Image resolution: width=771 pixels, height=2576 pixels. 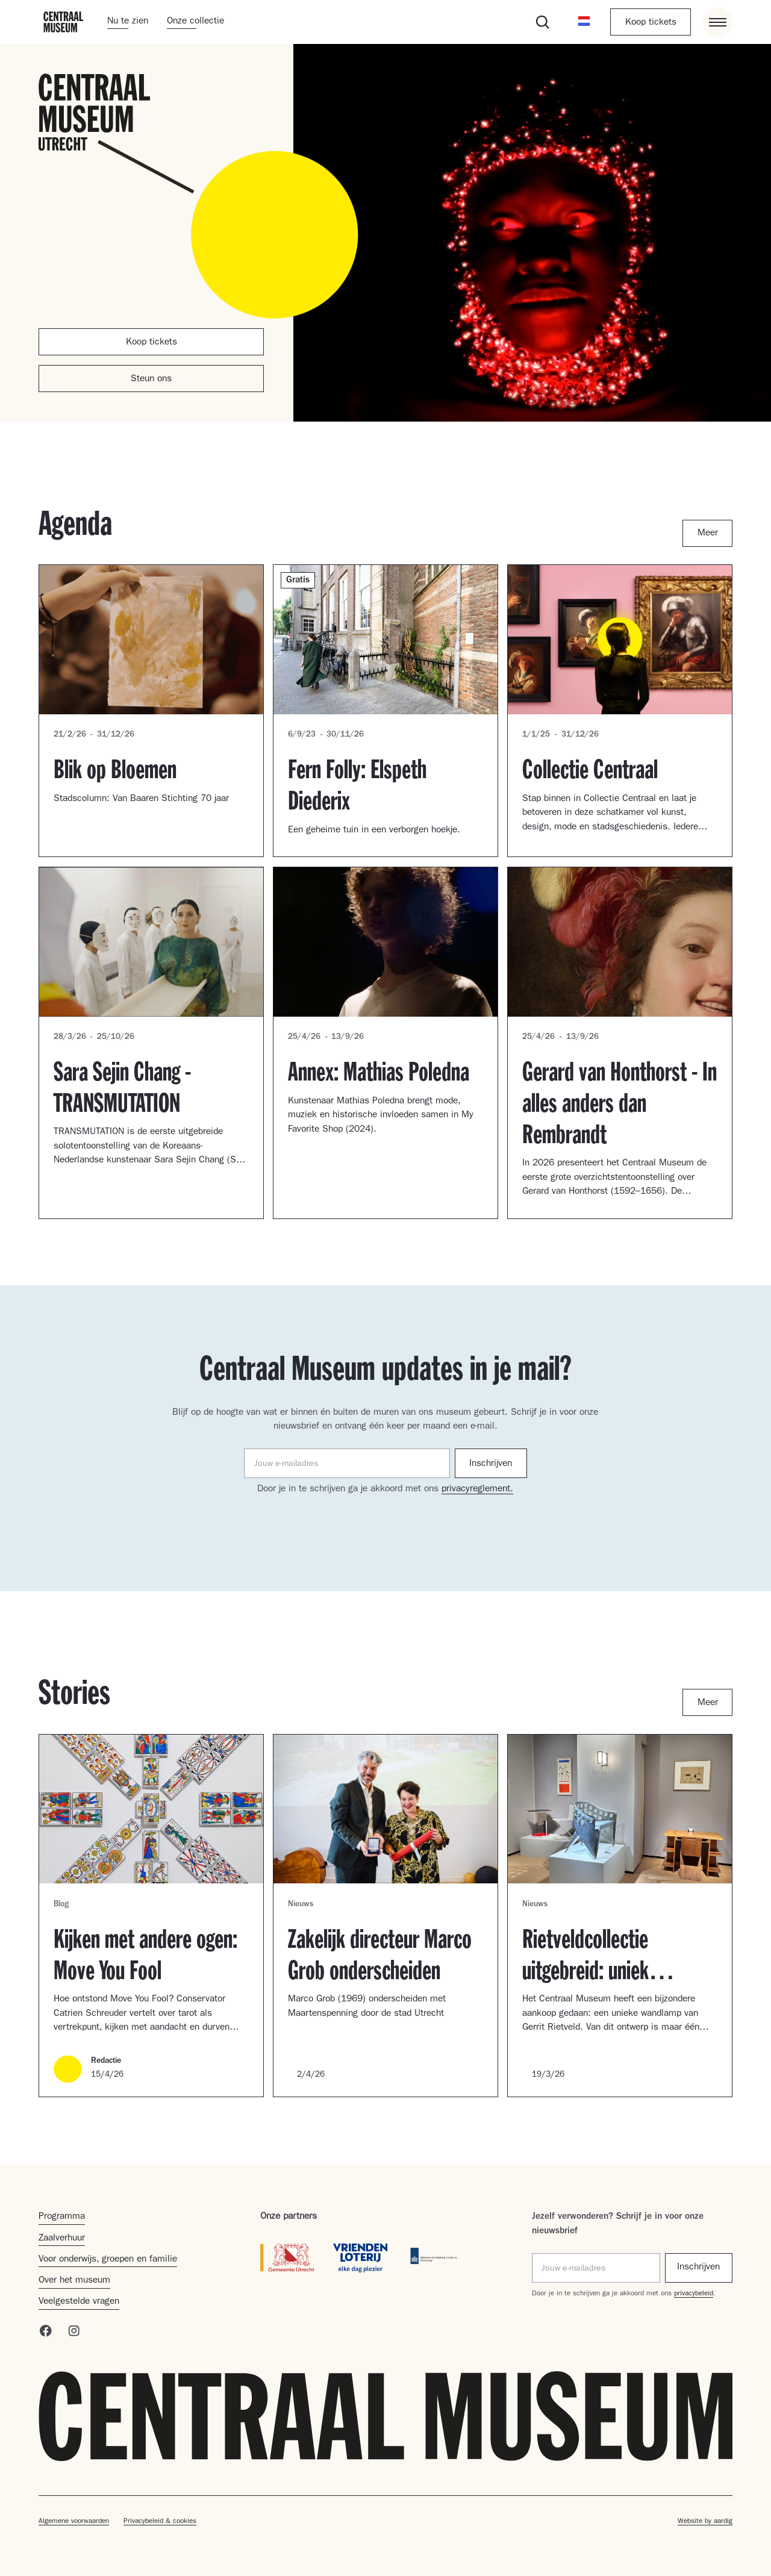 What do you see at coordinates (79, 2302) in the screenshot?
I see `Veelgestelde vragen` at bounding box center [79, 2302].